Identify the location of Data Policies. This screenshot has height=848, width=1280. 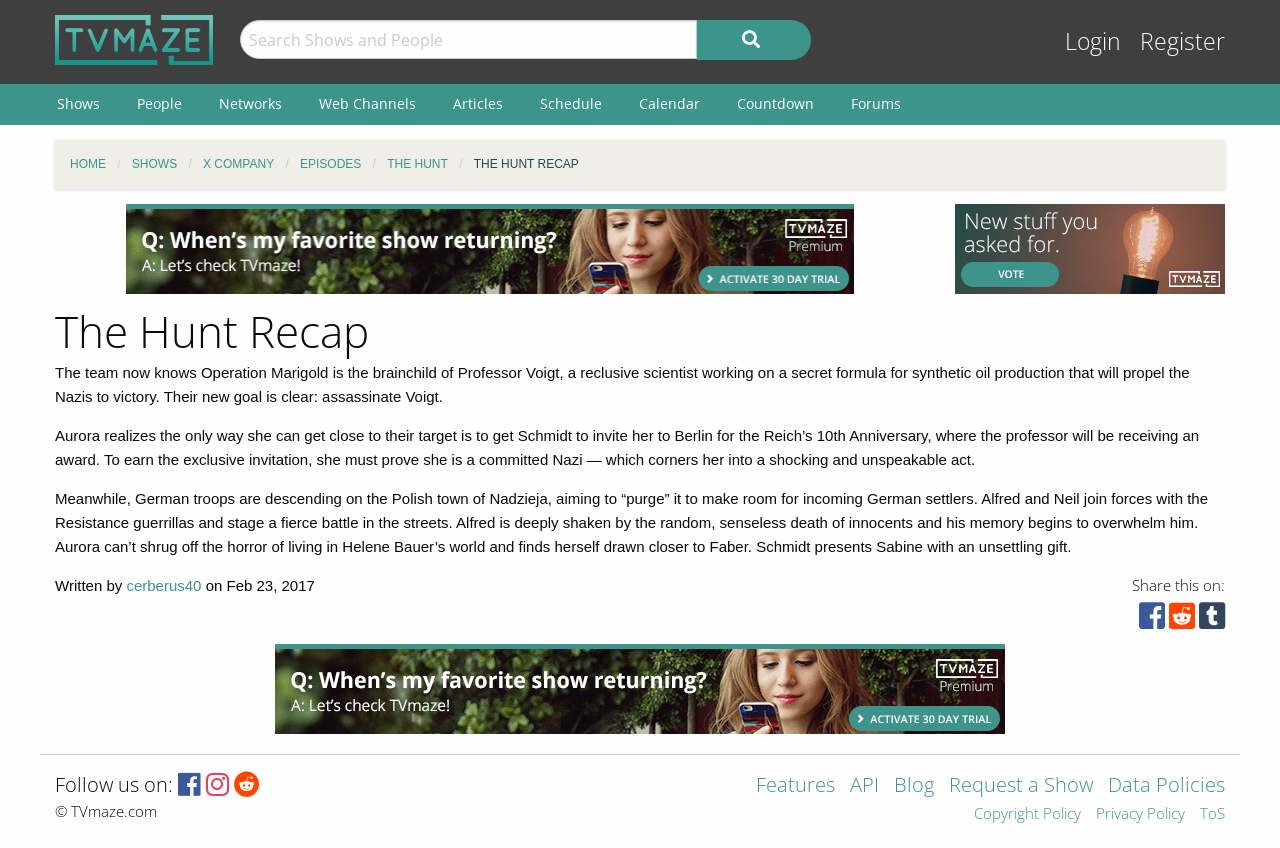
(1166, 786).